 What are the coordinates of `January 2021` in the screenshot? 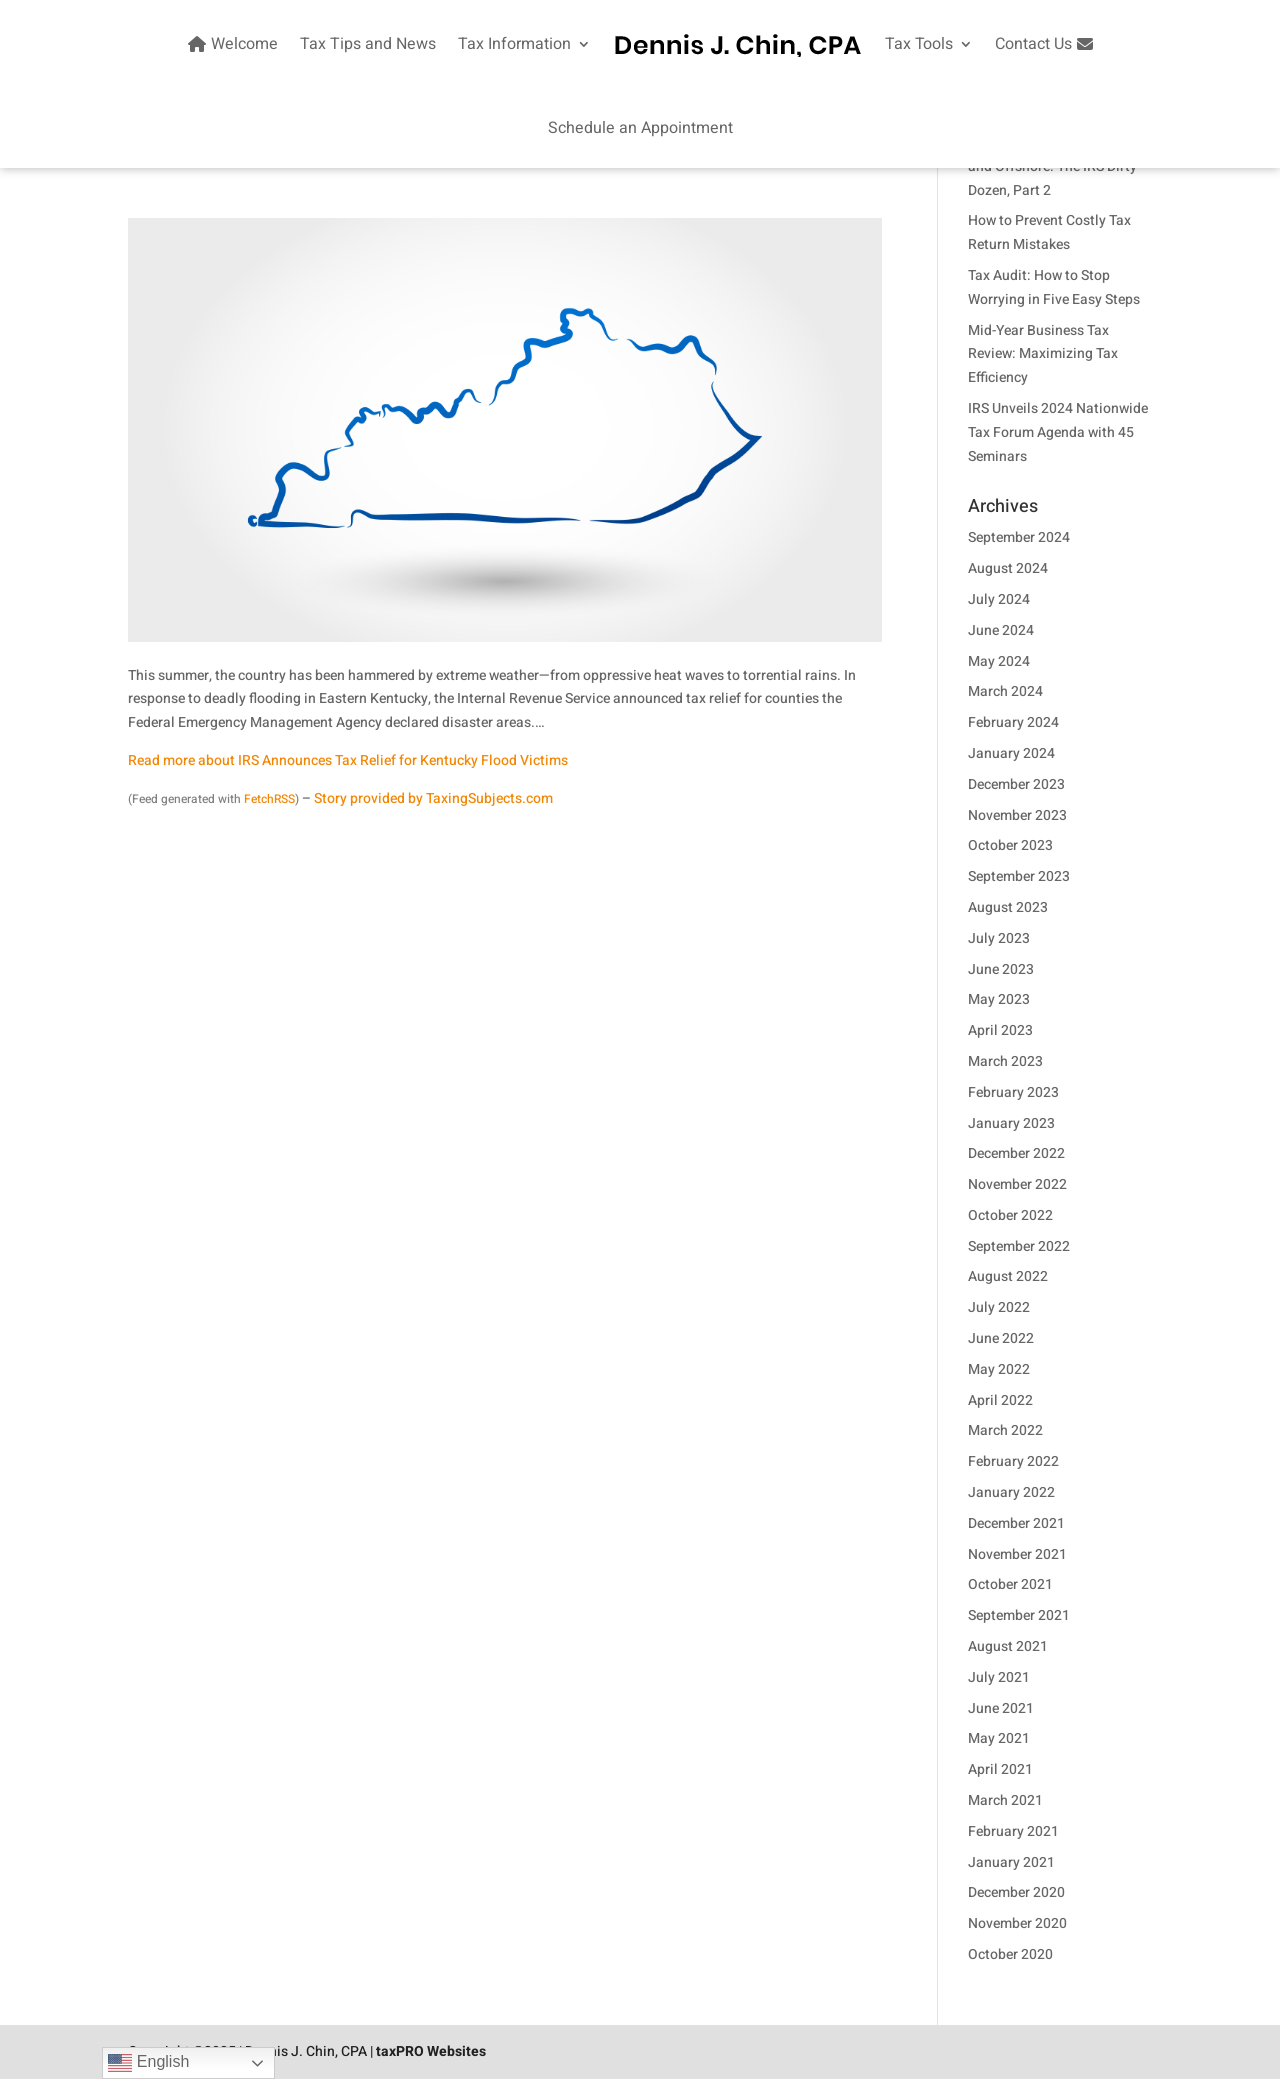 It's located at (1011, 1862).